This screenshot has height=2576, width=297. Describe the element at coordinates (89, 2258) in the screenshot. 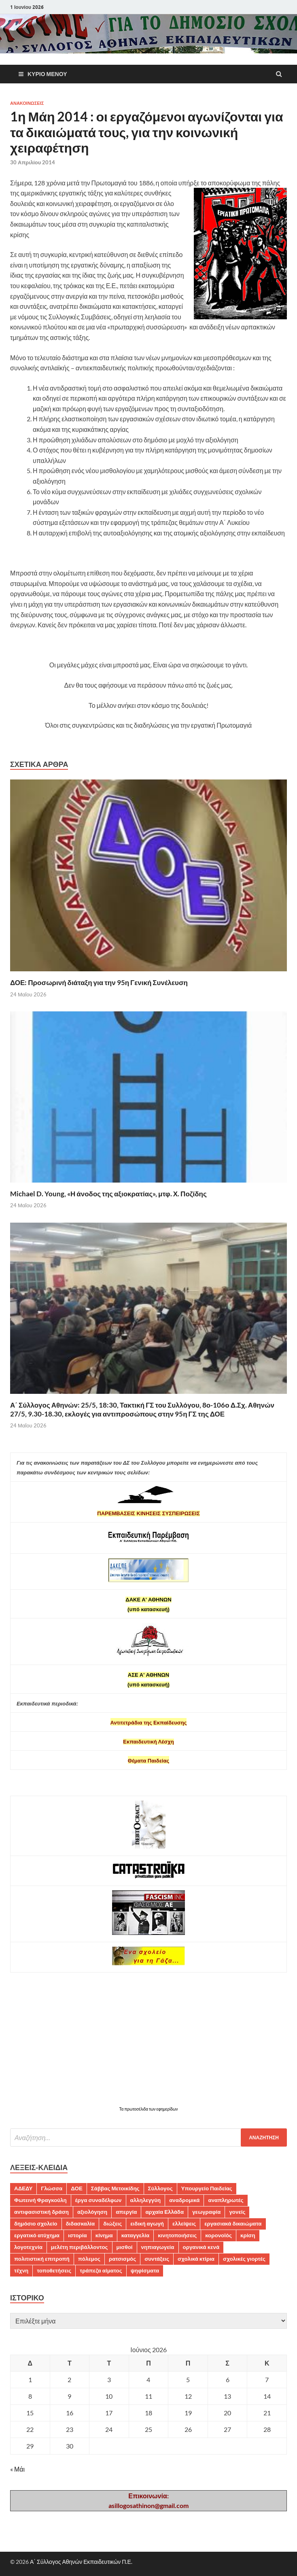

I see `πόλεμος` at that location.